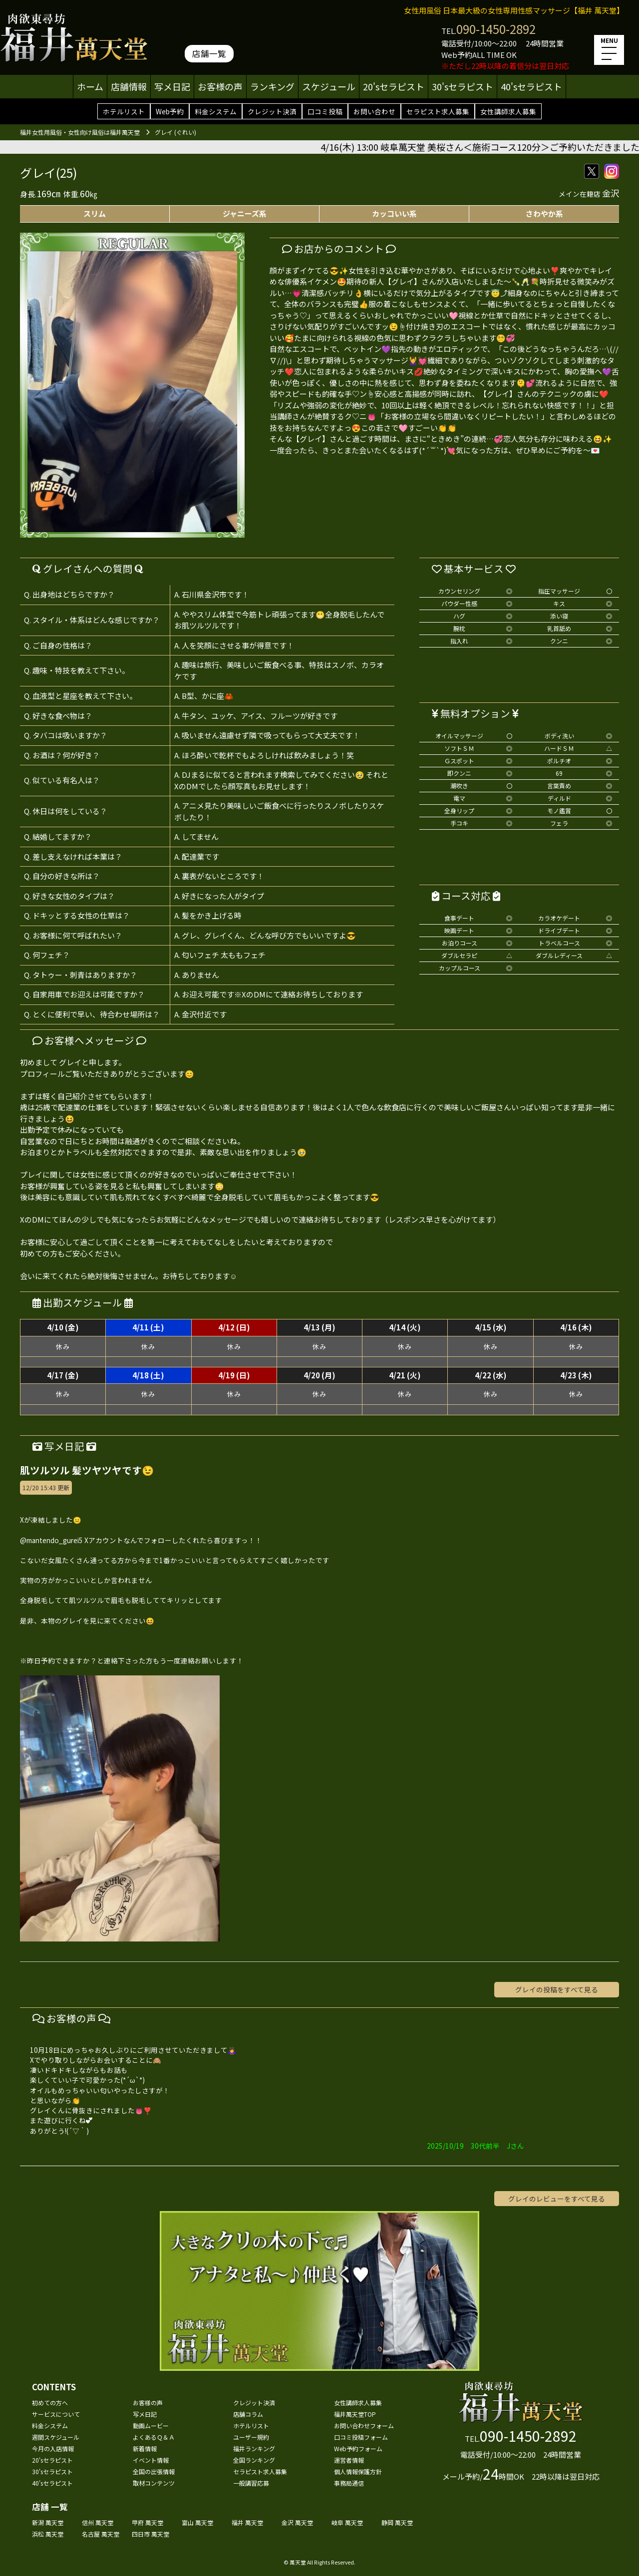 The width and height of the screenshot is (639, 2576). Describe the element at coordinates (556, 2199) in the screenshot. I see `グレイのレビューをすべて見る` at that location.